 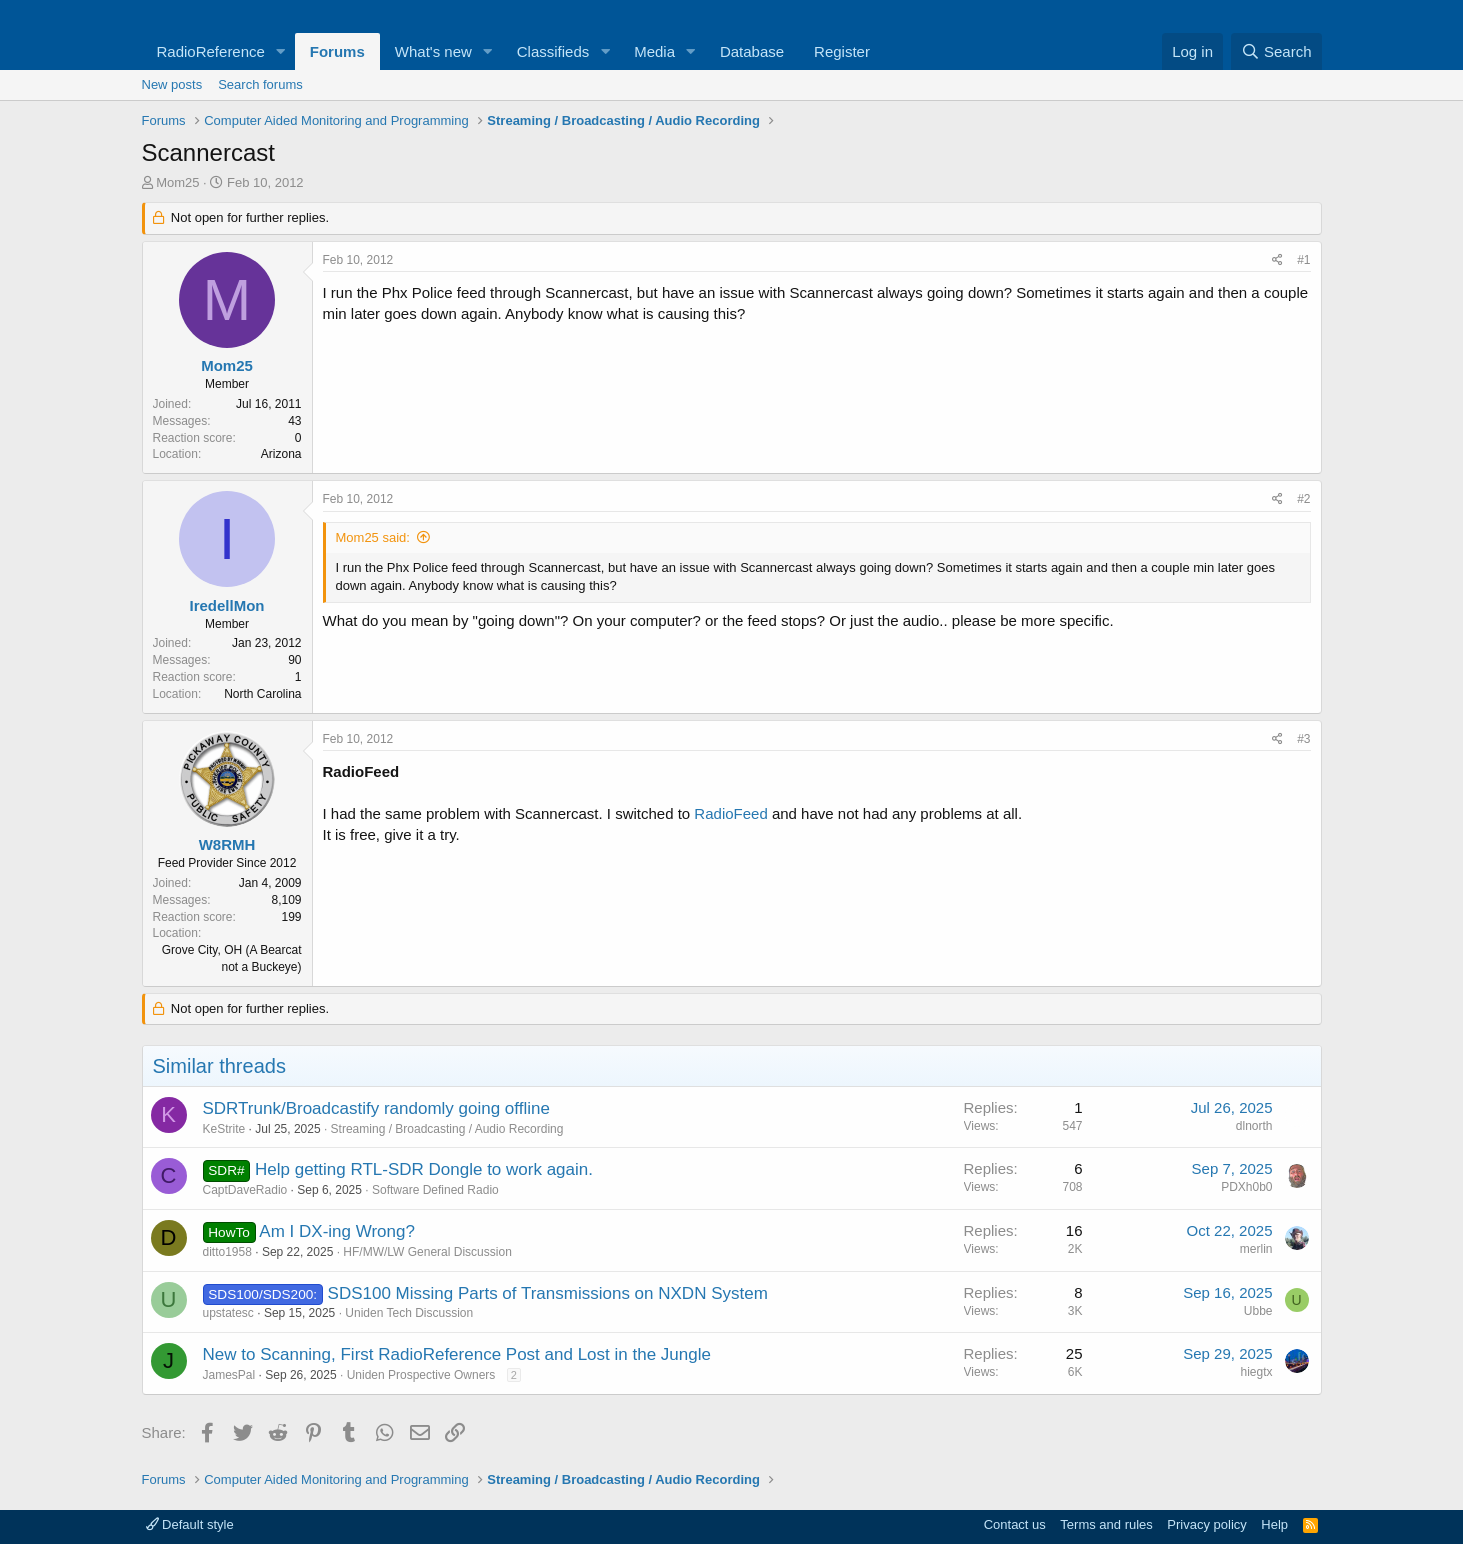 What do you see at coordinates (227, 844) in the screenshot?
I see `W8RMH` at bounding box center [227, 844].